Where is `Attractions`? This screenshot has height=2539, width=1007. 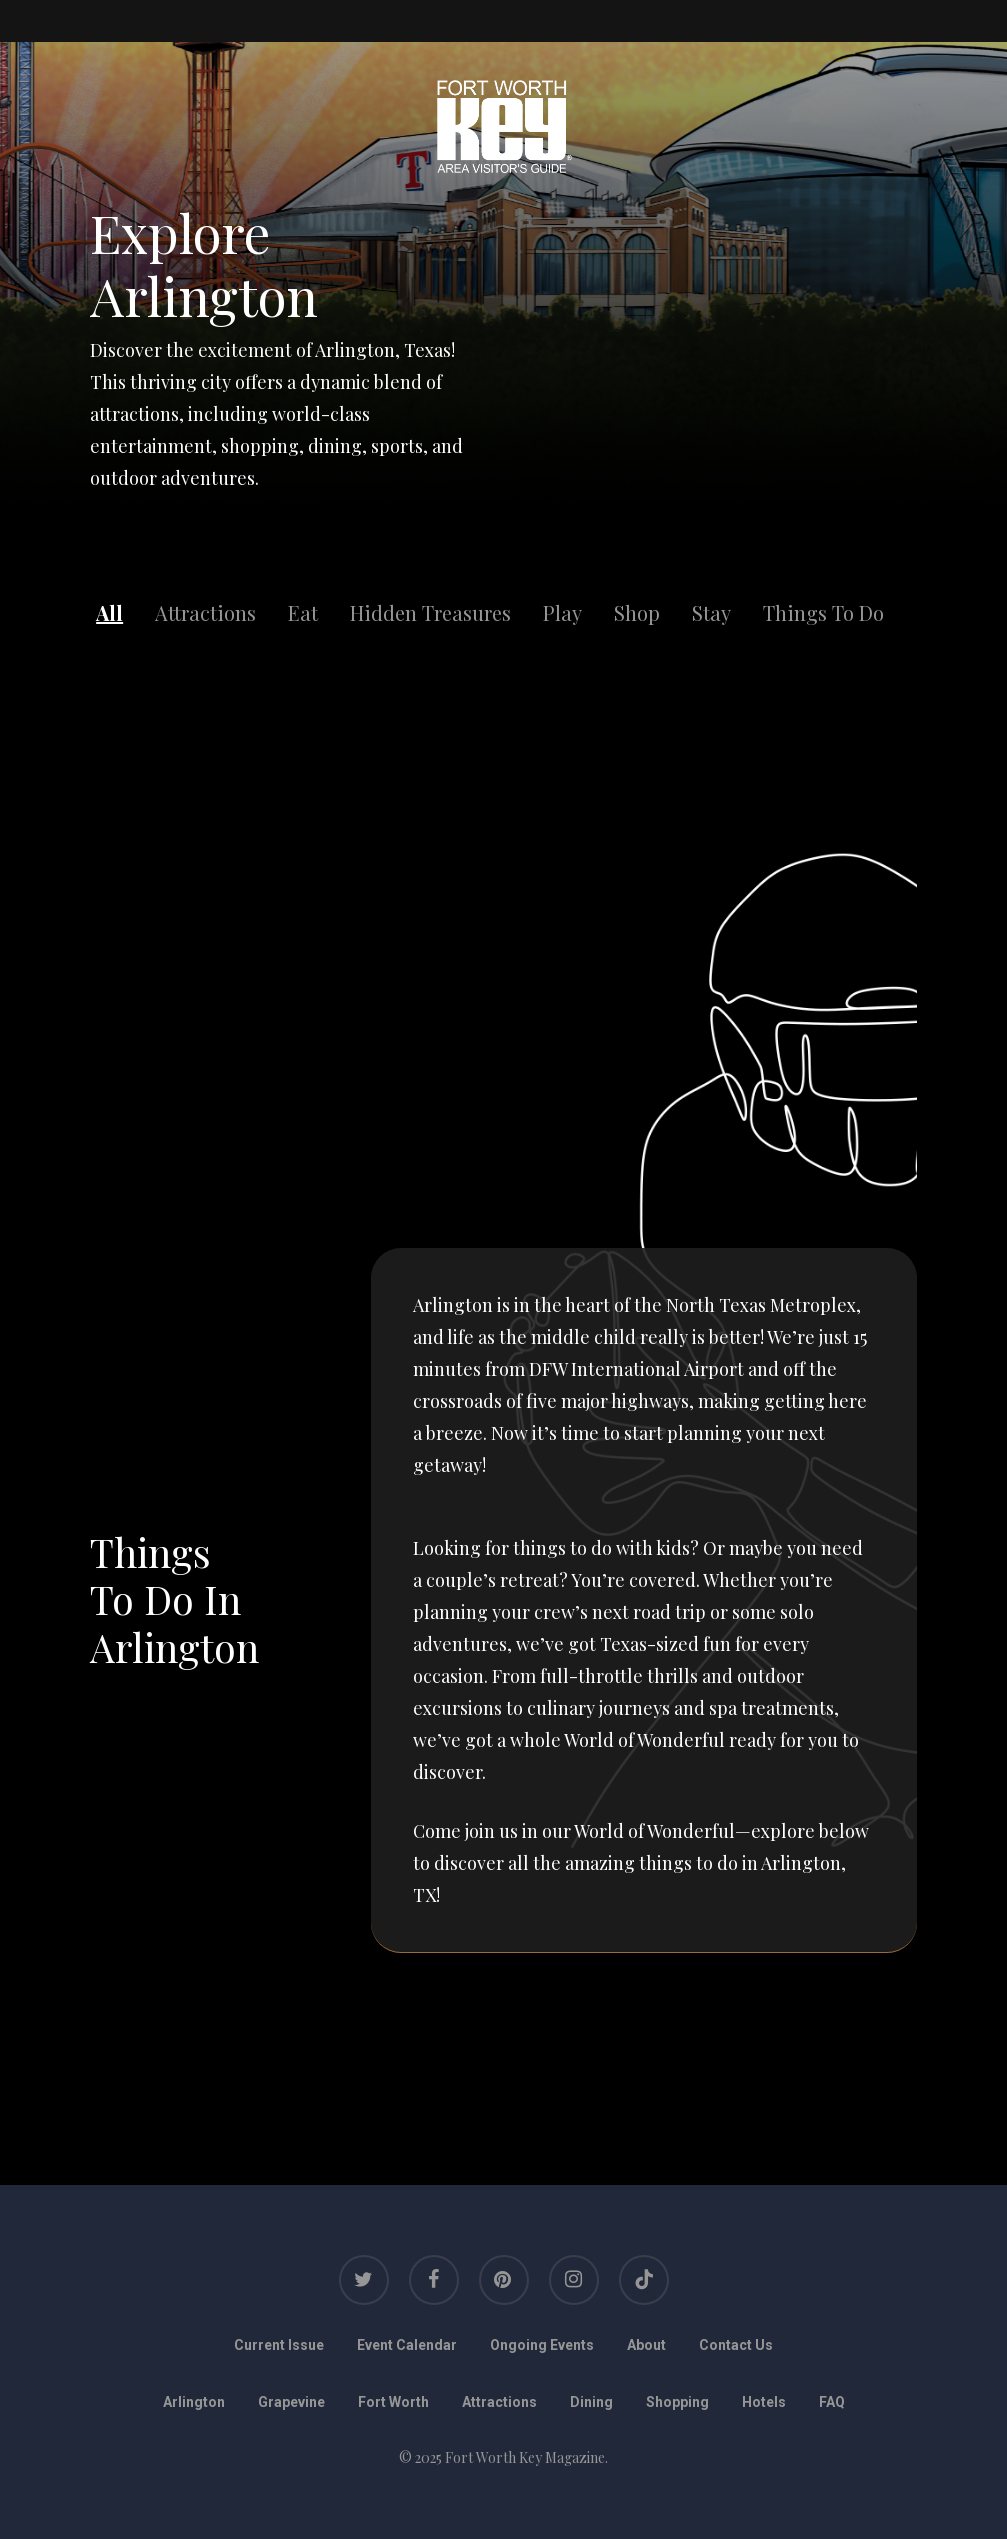 Attractions is located at coordinates (205, 612).